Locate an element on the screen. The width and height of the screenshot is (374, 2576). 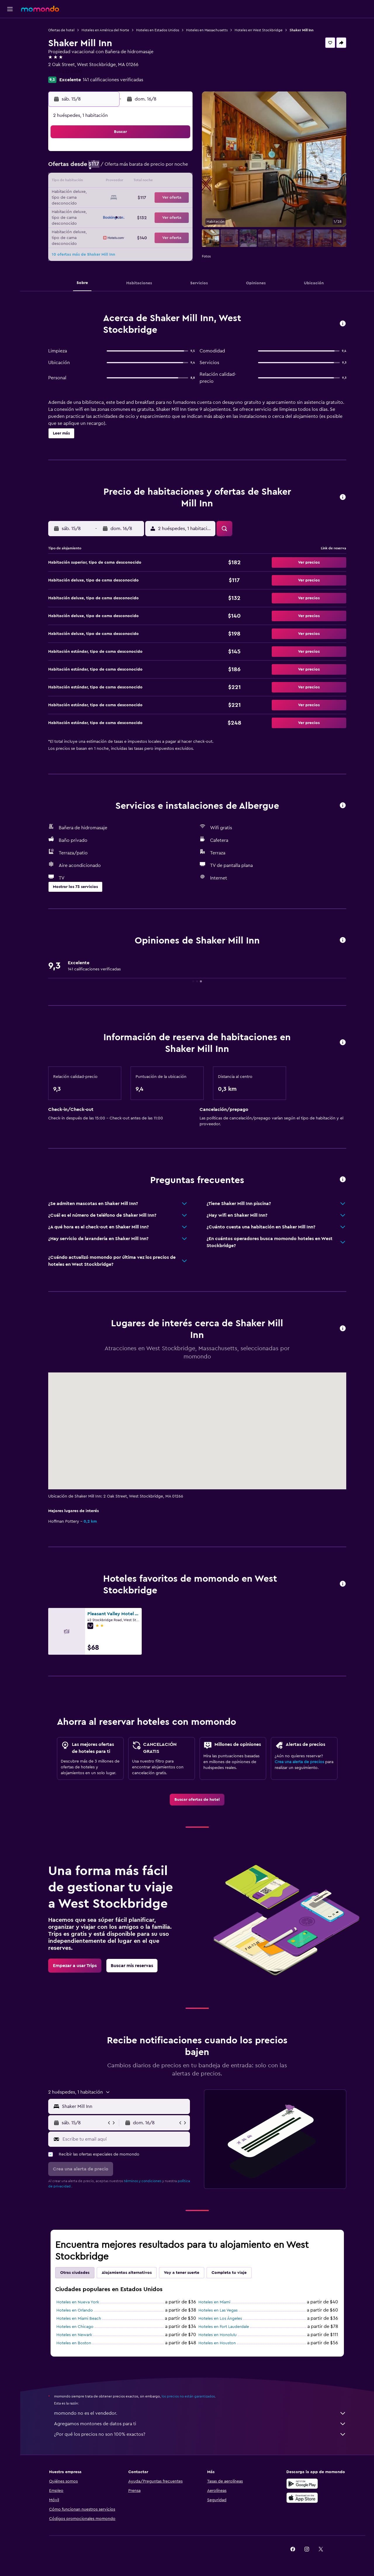
Hoteles en Miami Beach is located at coordinates (78, 2319).